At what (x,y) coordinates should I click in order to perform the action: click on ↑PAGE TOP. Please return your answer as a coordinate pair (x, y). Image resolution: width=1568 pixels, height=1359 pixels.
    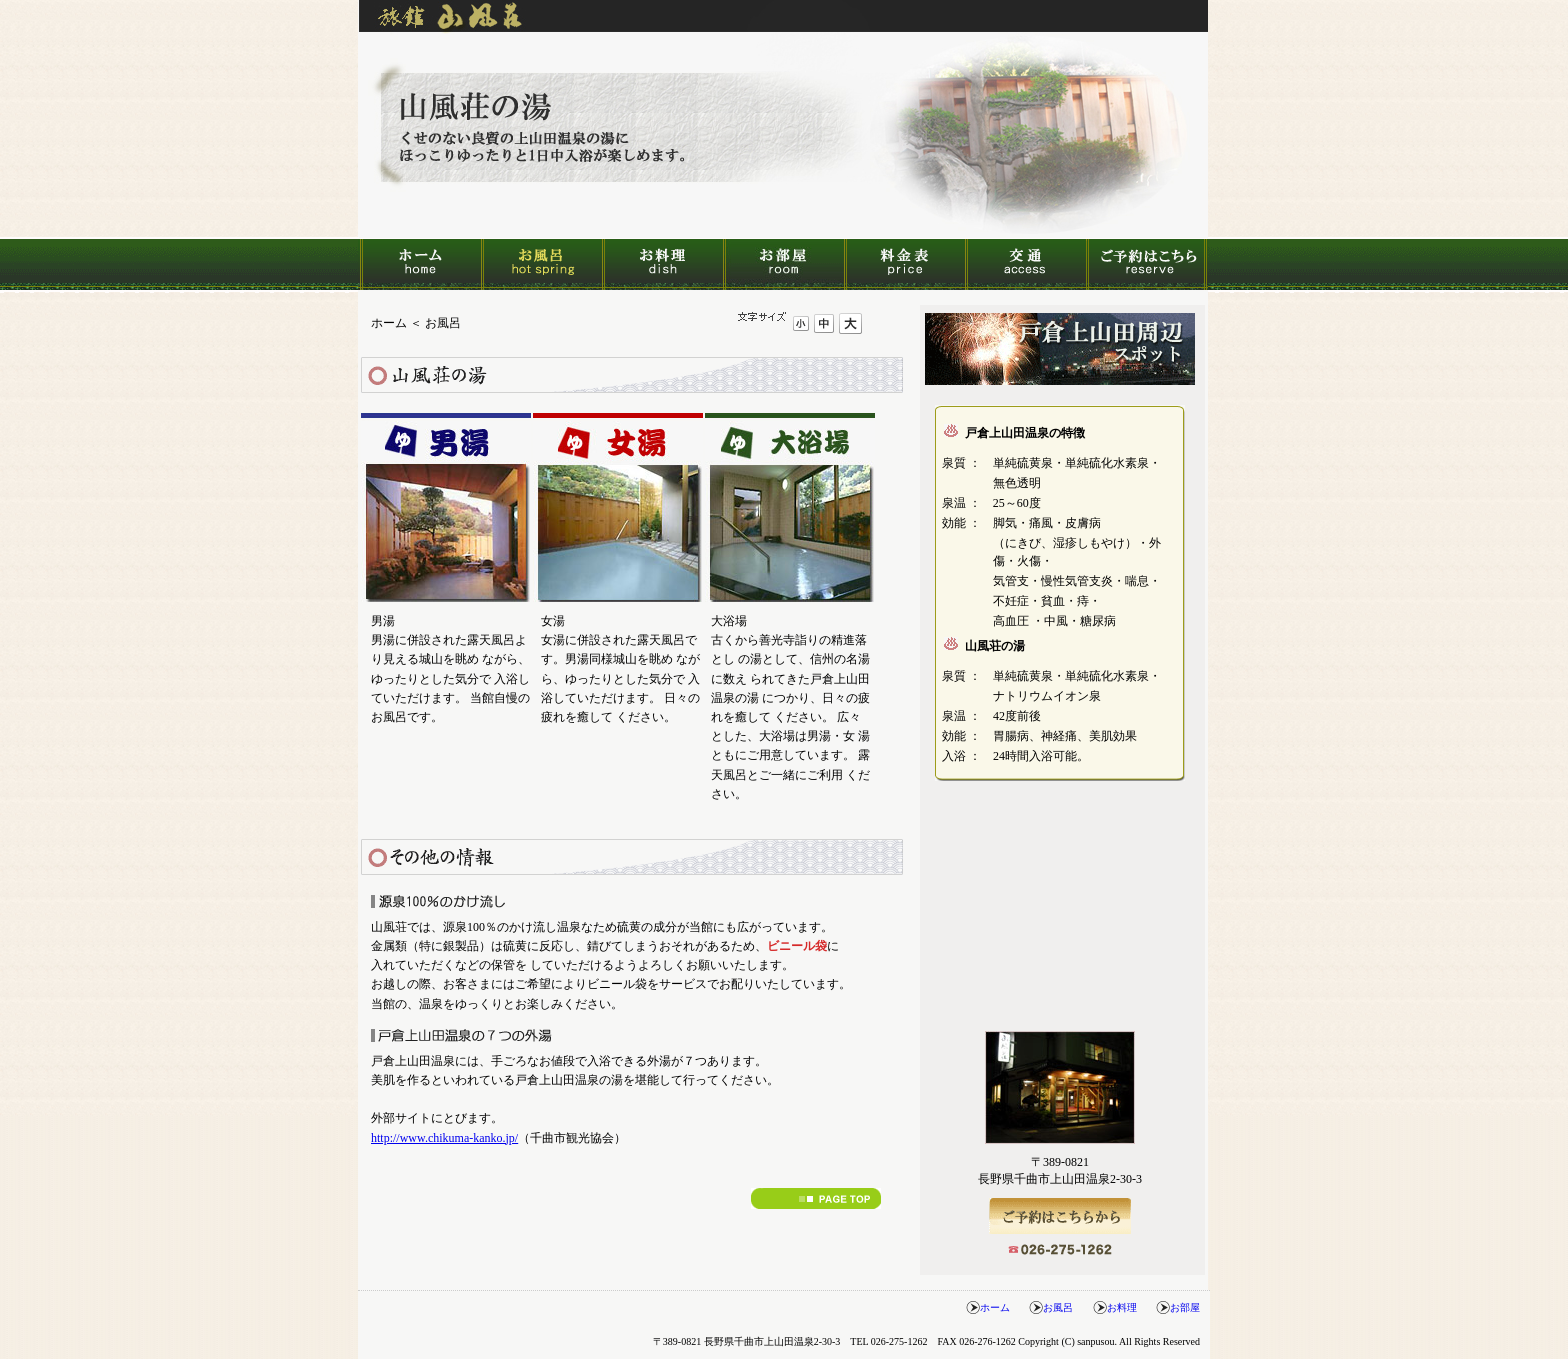
    Looking at the image, I should click on (816, 1198).